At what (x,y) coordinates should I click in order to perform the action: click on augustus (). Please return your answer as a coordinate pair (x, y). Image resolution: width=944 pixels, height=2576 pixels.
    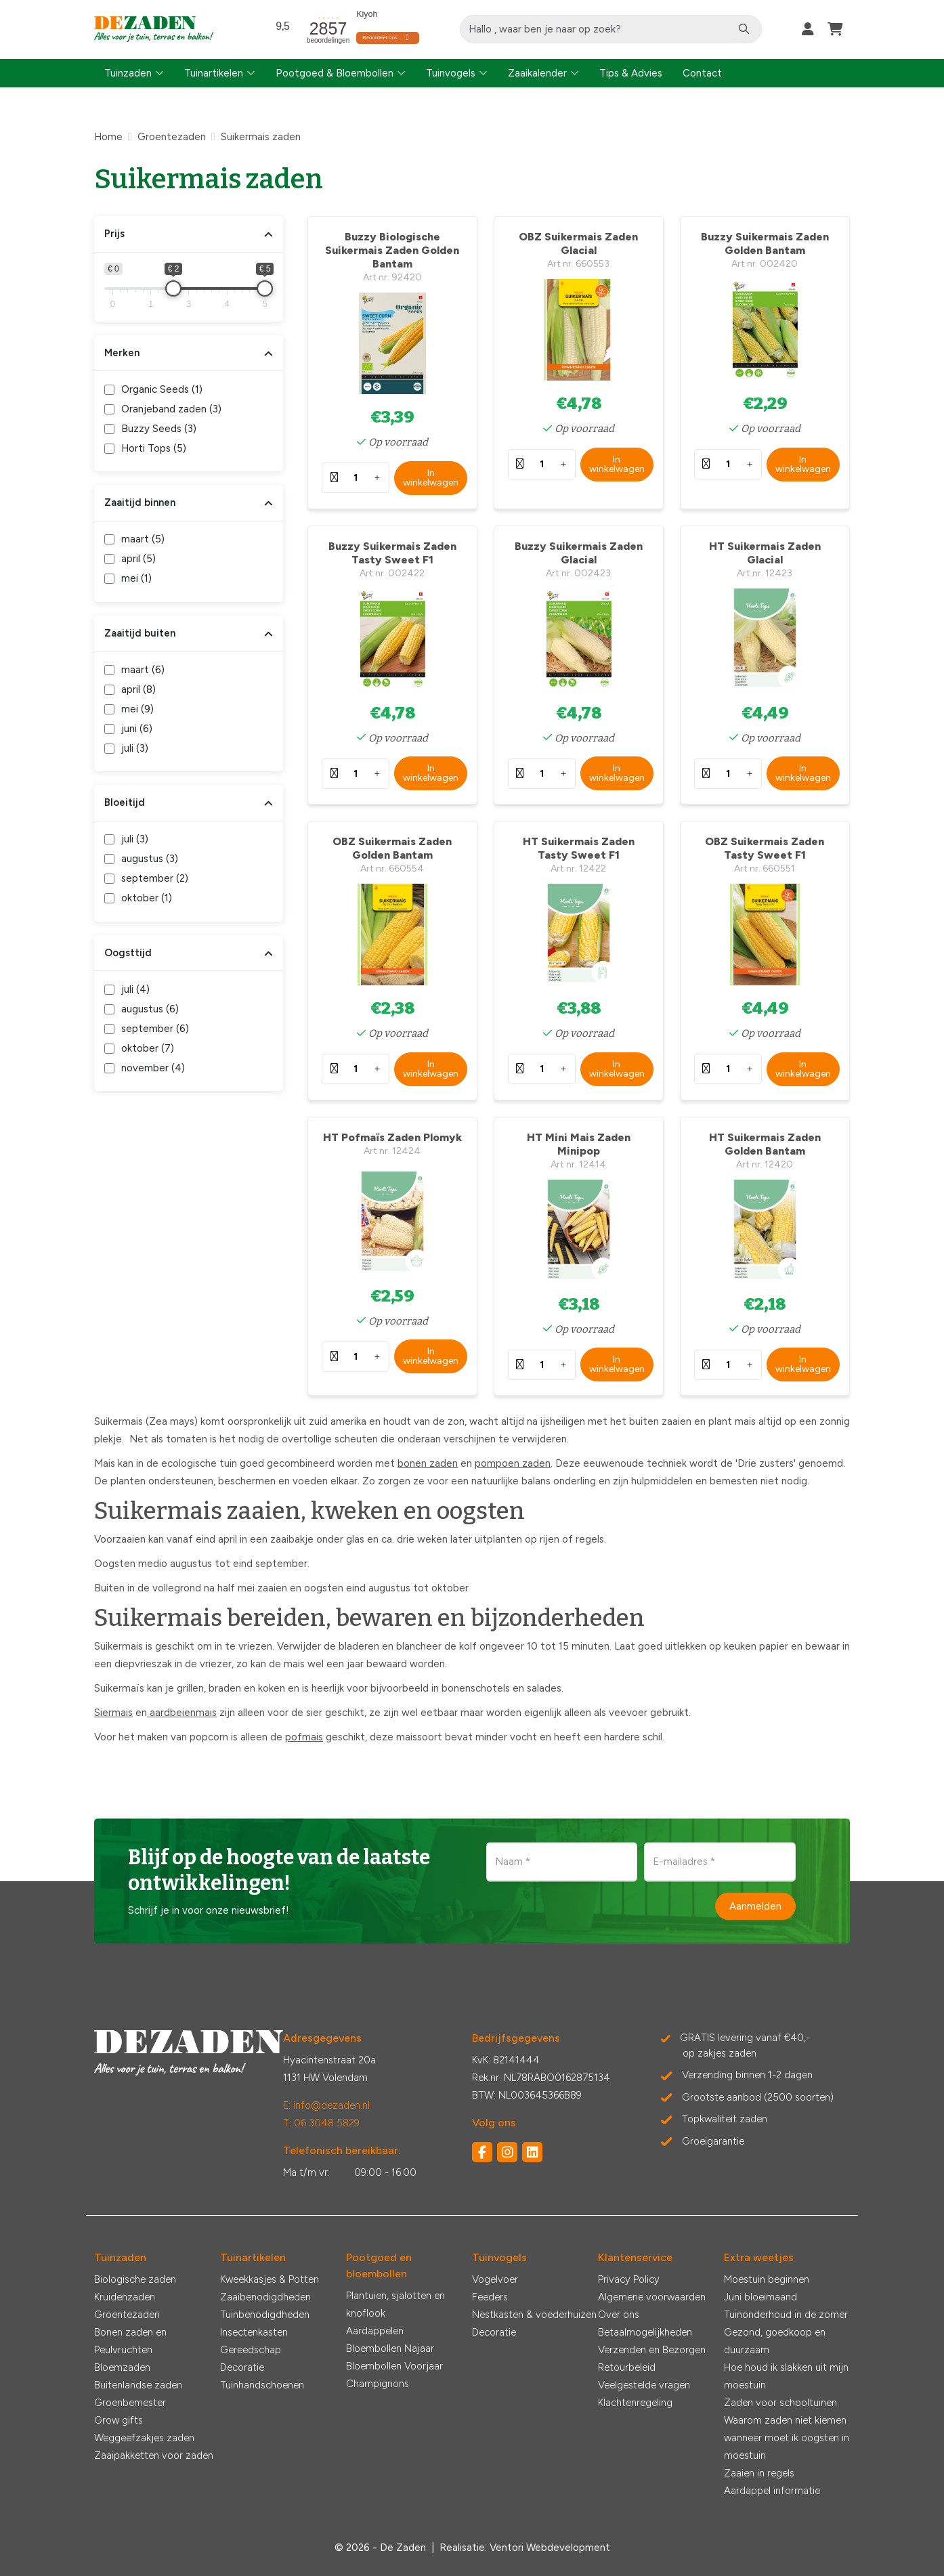
    Looking at the image, I should click on (149, 859).